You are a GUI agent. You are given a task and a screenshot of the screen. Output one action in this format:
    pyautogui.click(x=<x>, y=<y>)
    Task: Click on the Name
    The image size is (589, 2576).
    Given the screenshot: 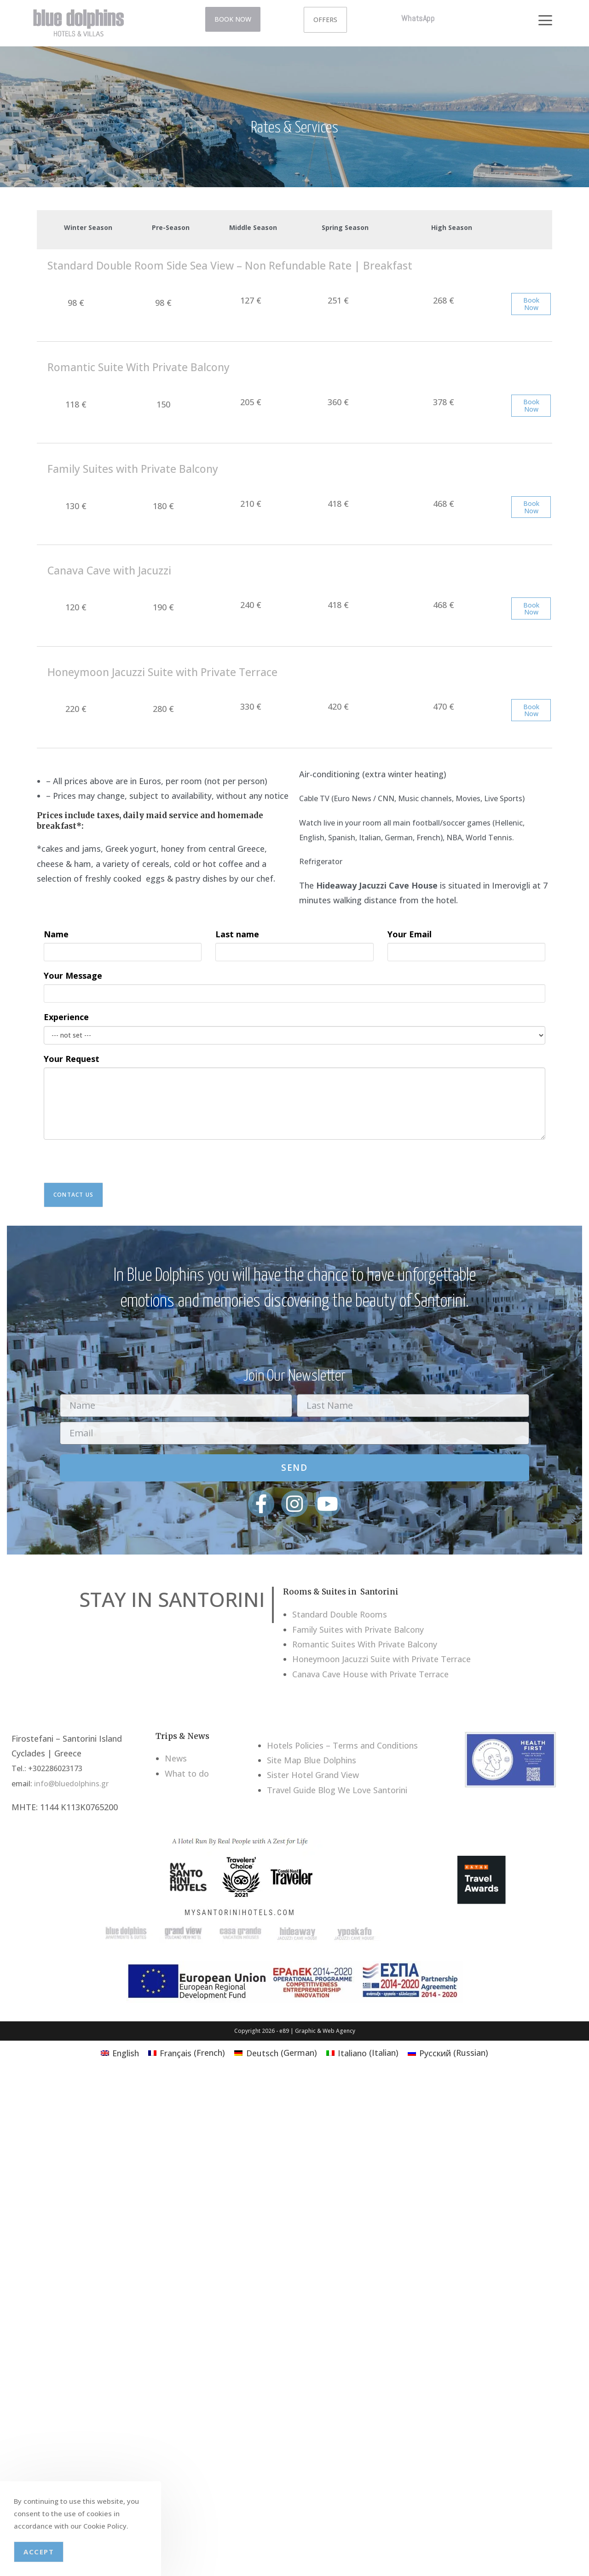 What is the action you would take?
    pyautogui.click(x=56, y=934)
    